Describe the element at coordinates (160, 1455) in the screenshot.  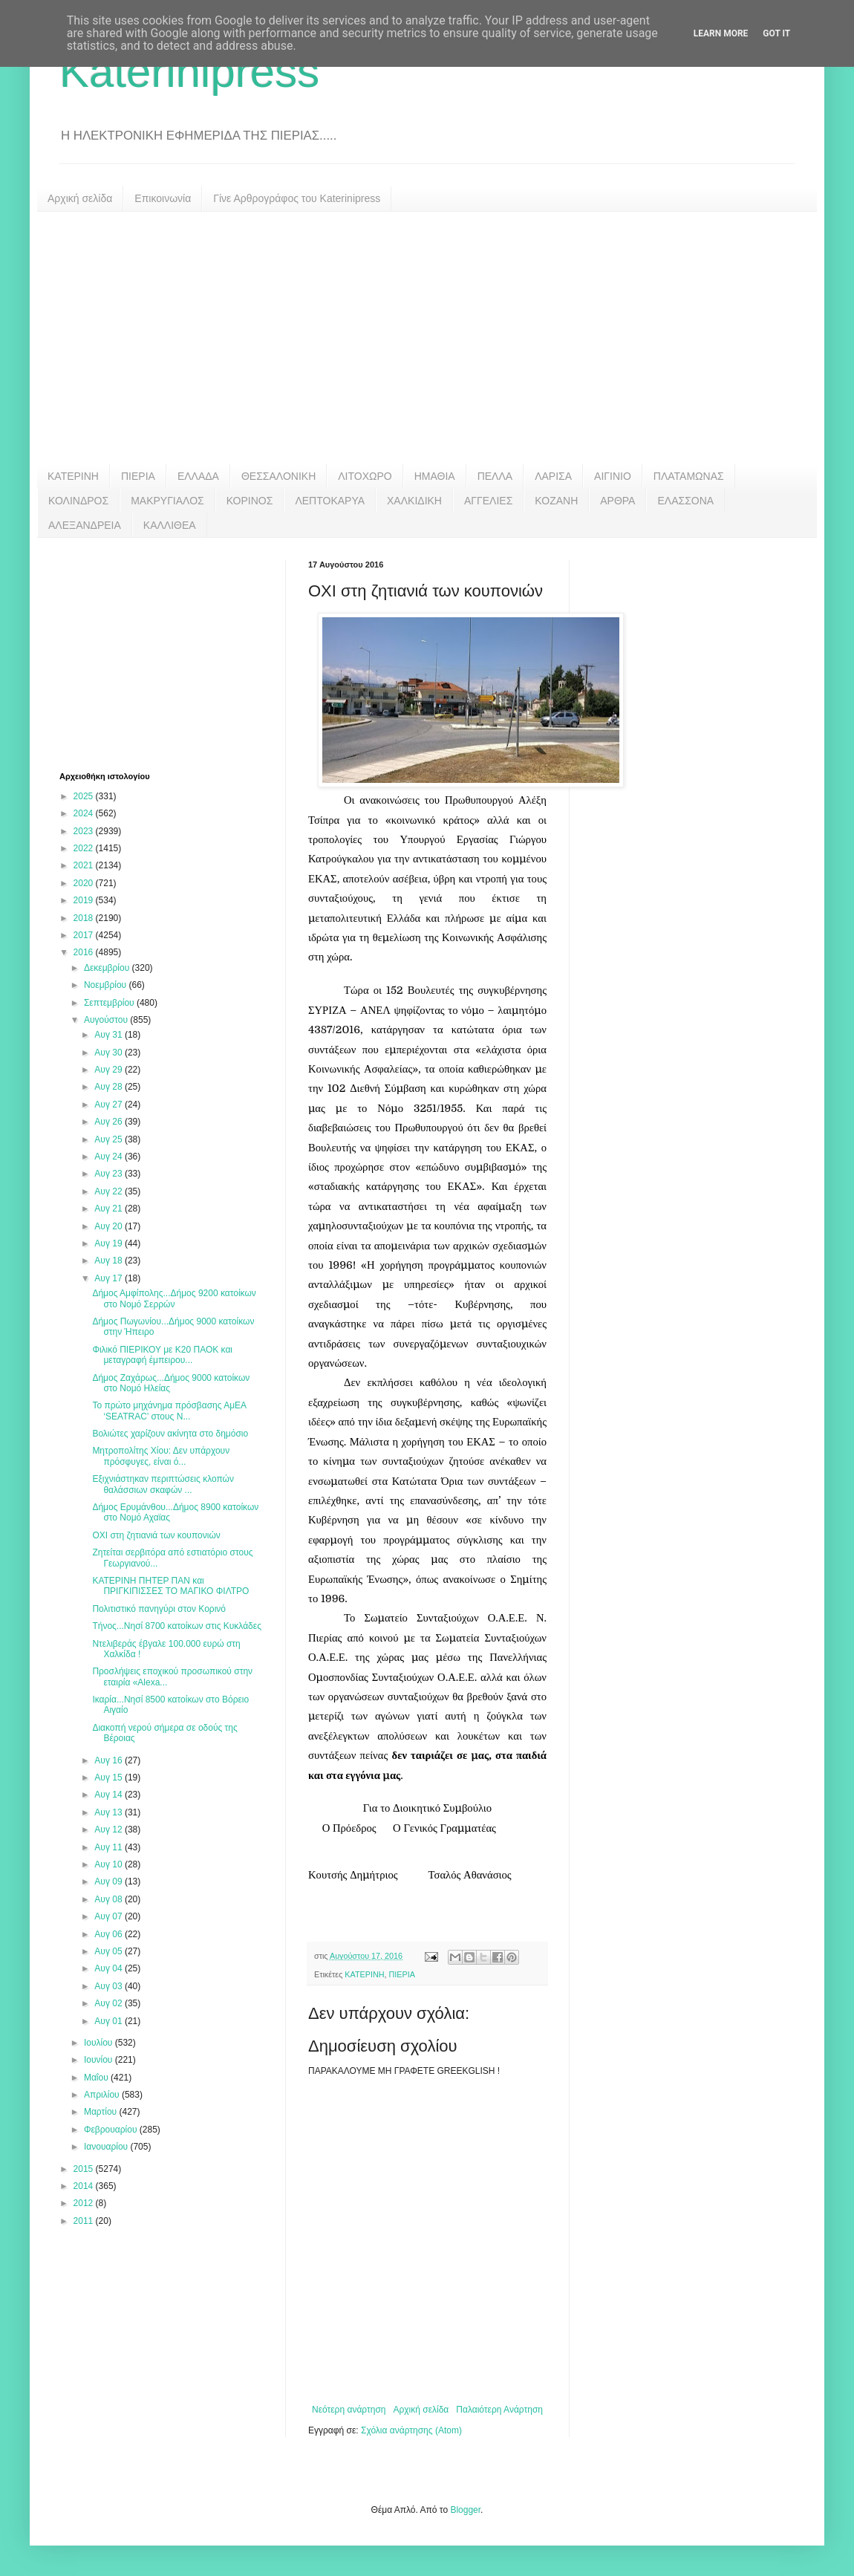
I see `Μητροπολίτης Χίου: Δεν υπάρχουν πρόσφυγες, είναι ό...` at that location.